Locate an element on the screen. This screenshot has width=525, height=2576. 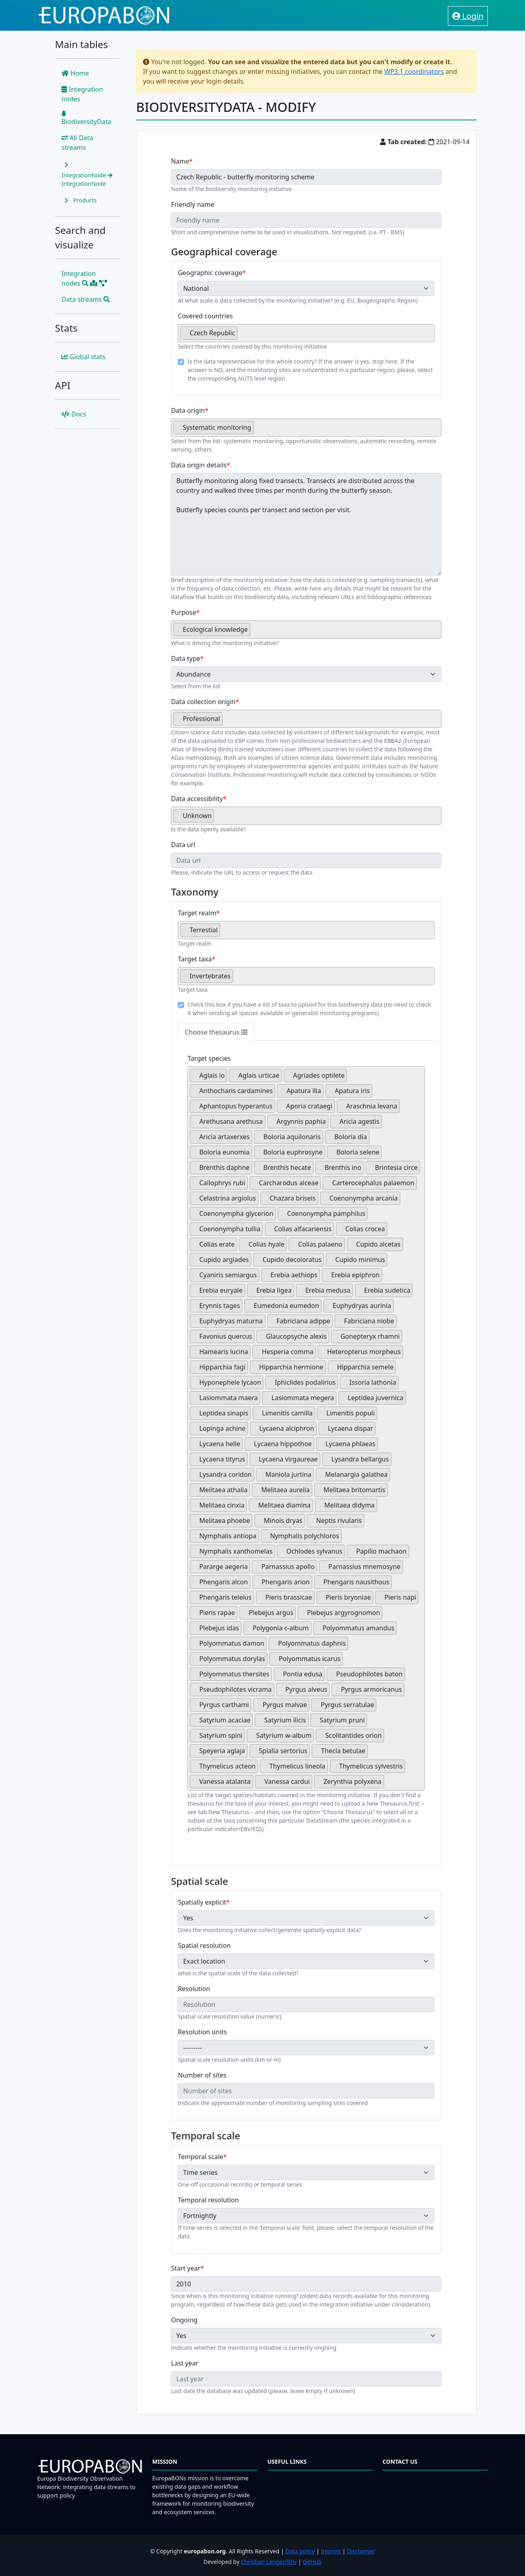
Temporal resolution is located at coordinates (208, 2199).